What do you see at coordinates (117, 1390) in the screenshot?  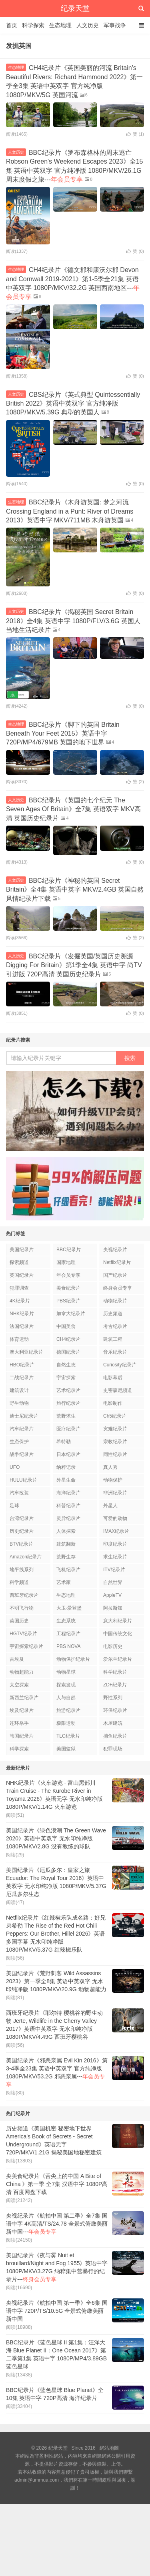 I see `史密森尼频道` at bounding box center [117, 1390].